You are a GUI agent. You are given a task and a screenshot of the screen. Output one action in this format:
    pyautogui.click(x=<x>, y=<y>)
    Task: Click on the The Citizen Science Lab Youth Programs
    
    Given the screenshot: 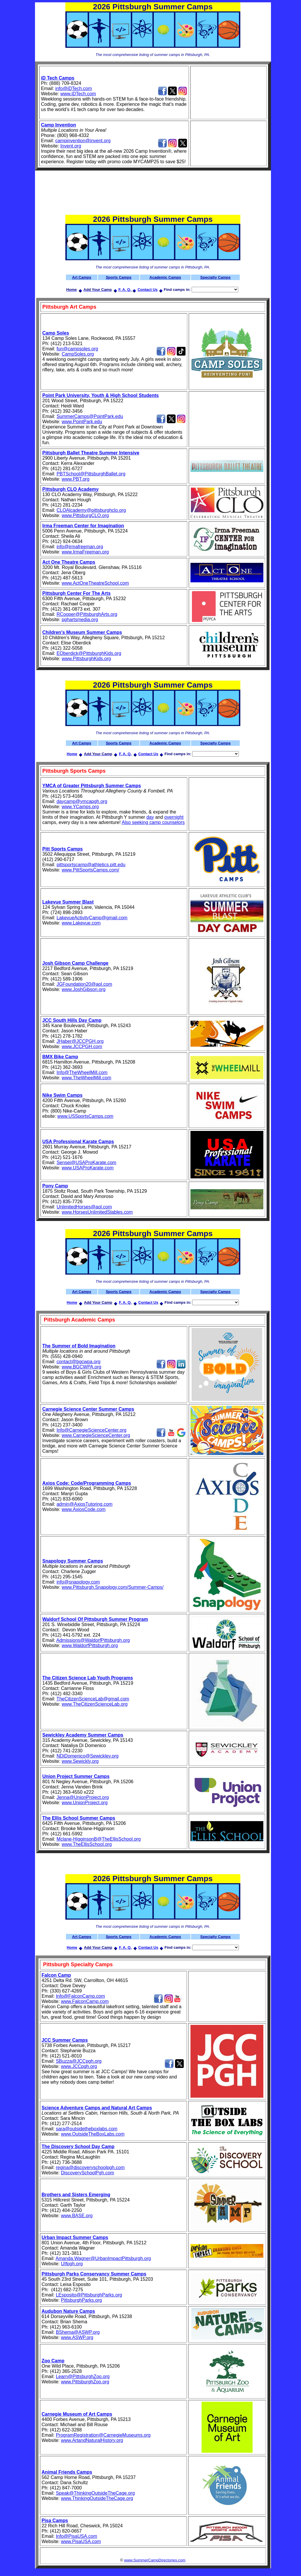 What is the action you would take?
    pyautogui.click(x=87, y=1677)
    